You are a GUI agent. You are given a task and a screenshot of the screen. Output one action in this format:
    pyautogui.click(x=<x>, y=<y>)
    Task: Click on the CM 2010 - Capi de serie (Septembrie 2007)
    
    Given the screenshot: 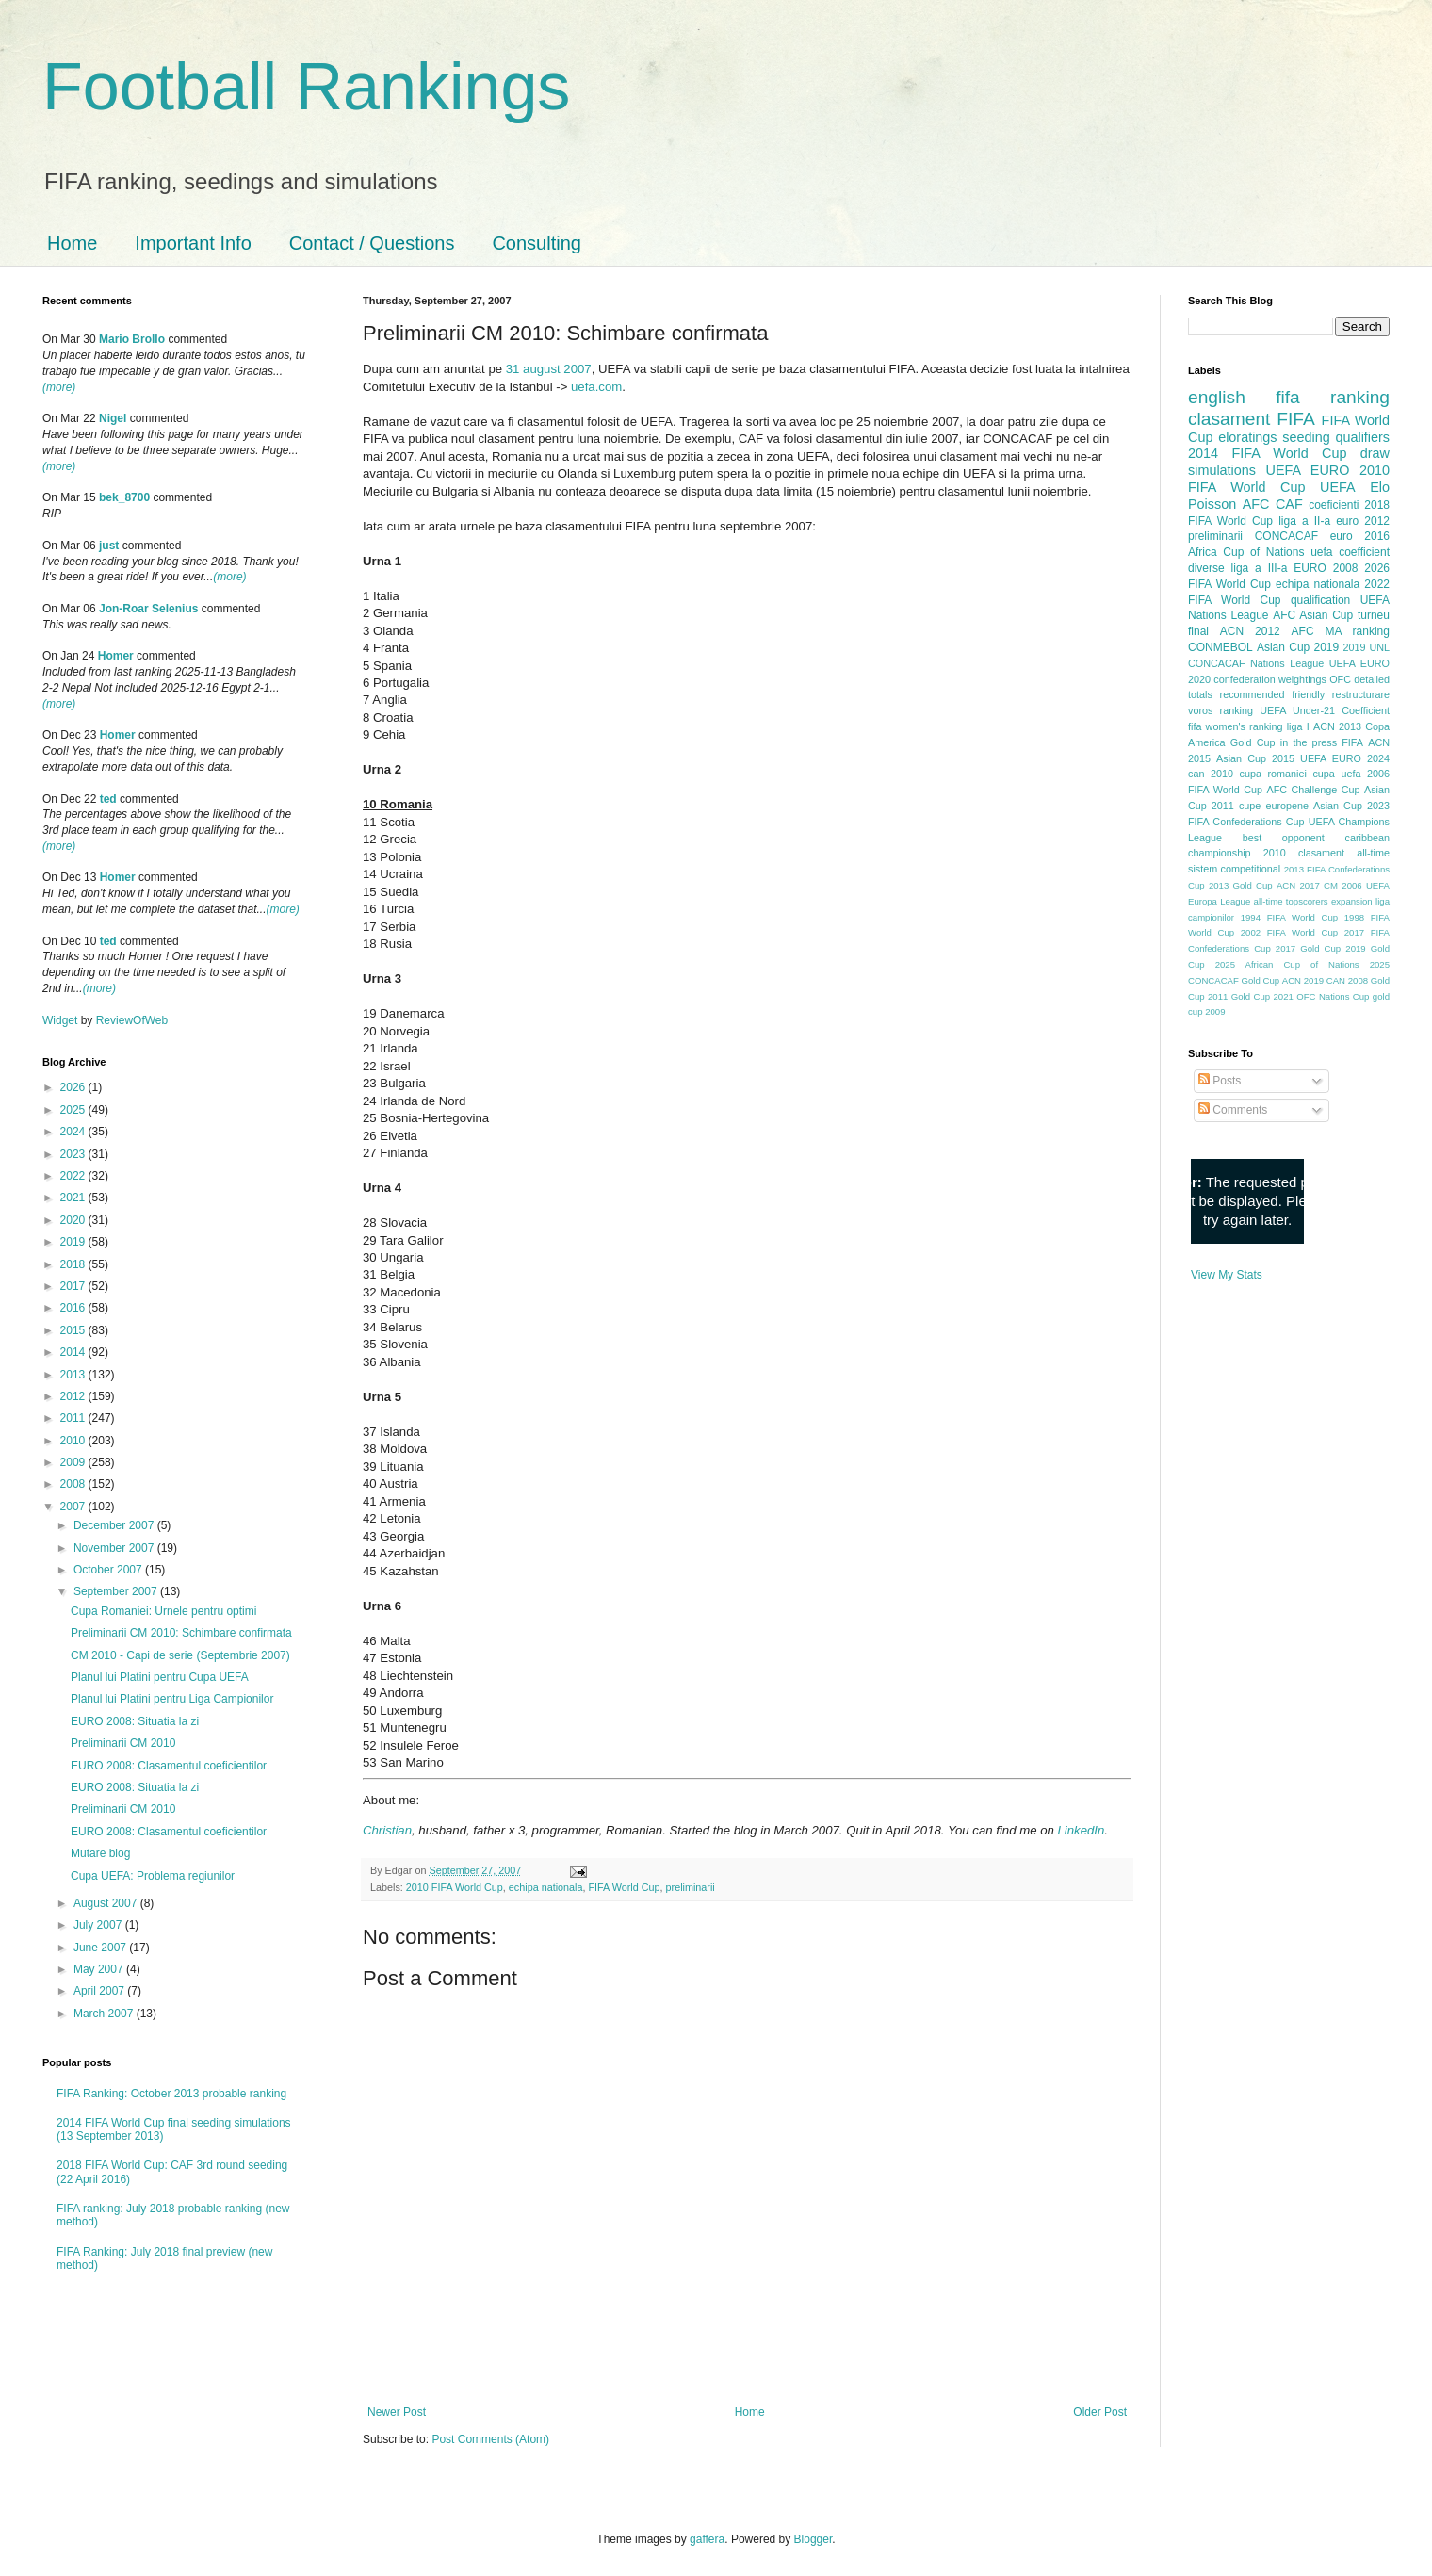 What is the action you would take?
    pyautogui.click(x=180, y=1655)
    